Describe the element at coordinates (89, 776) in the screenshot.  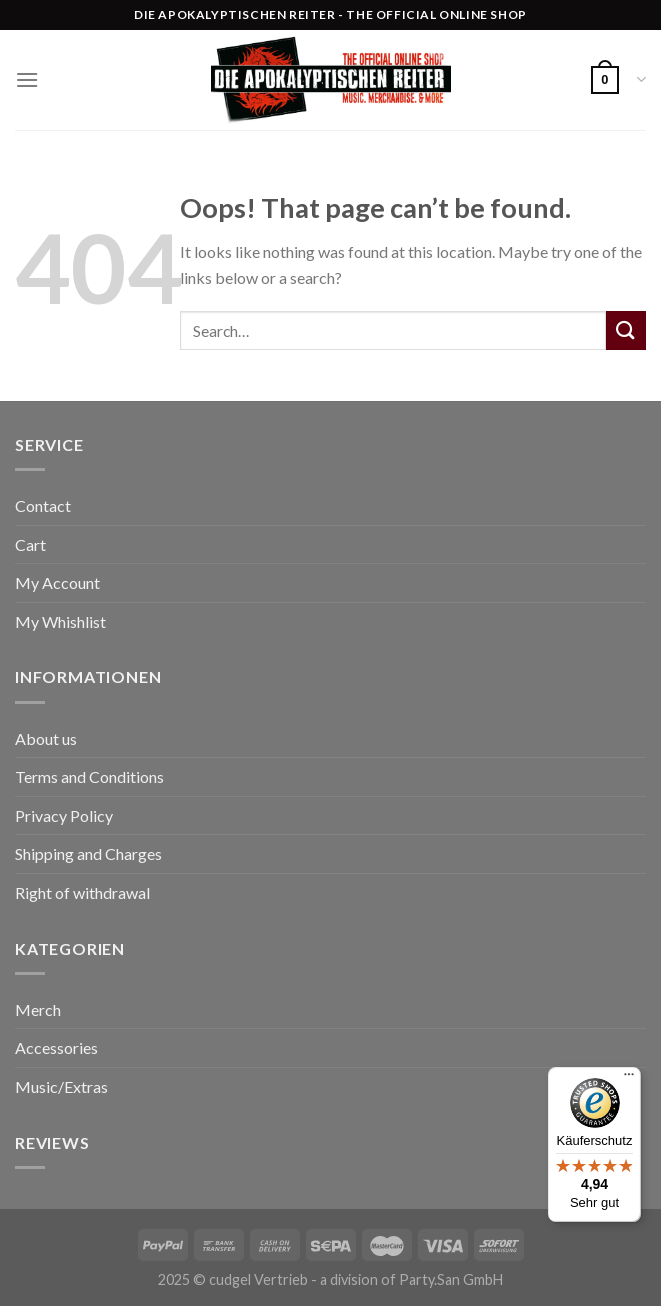
I see `Terms and Conditions` at that location.